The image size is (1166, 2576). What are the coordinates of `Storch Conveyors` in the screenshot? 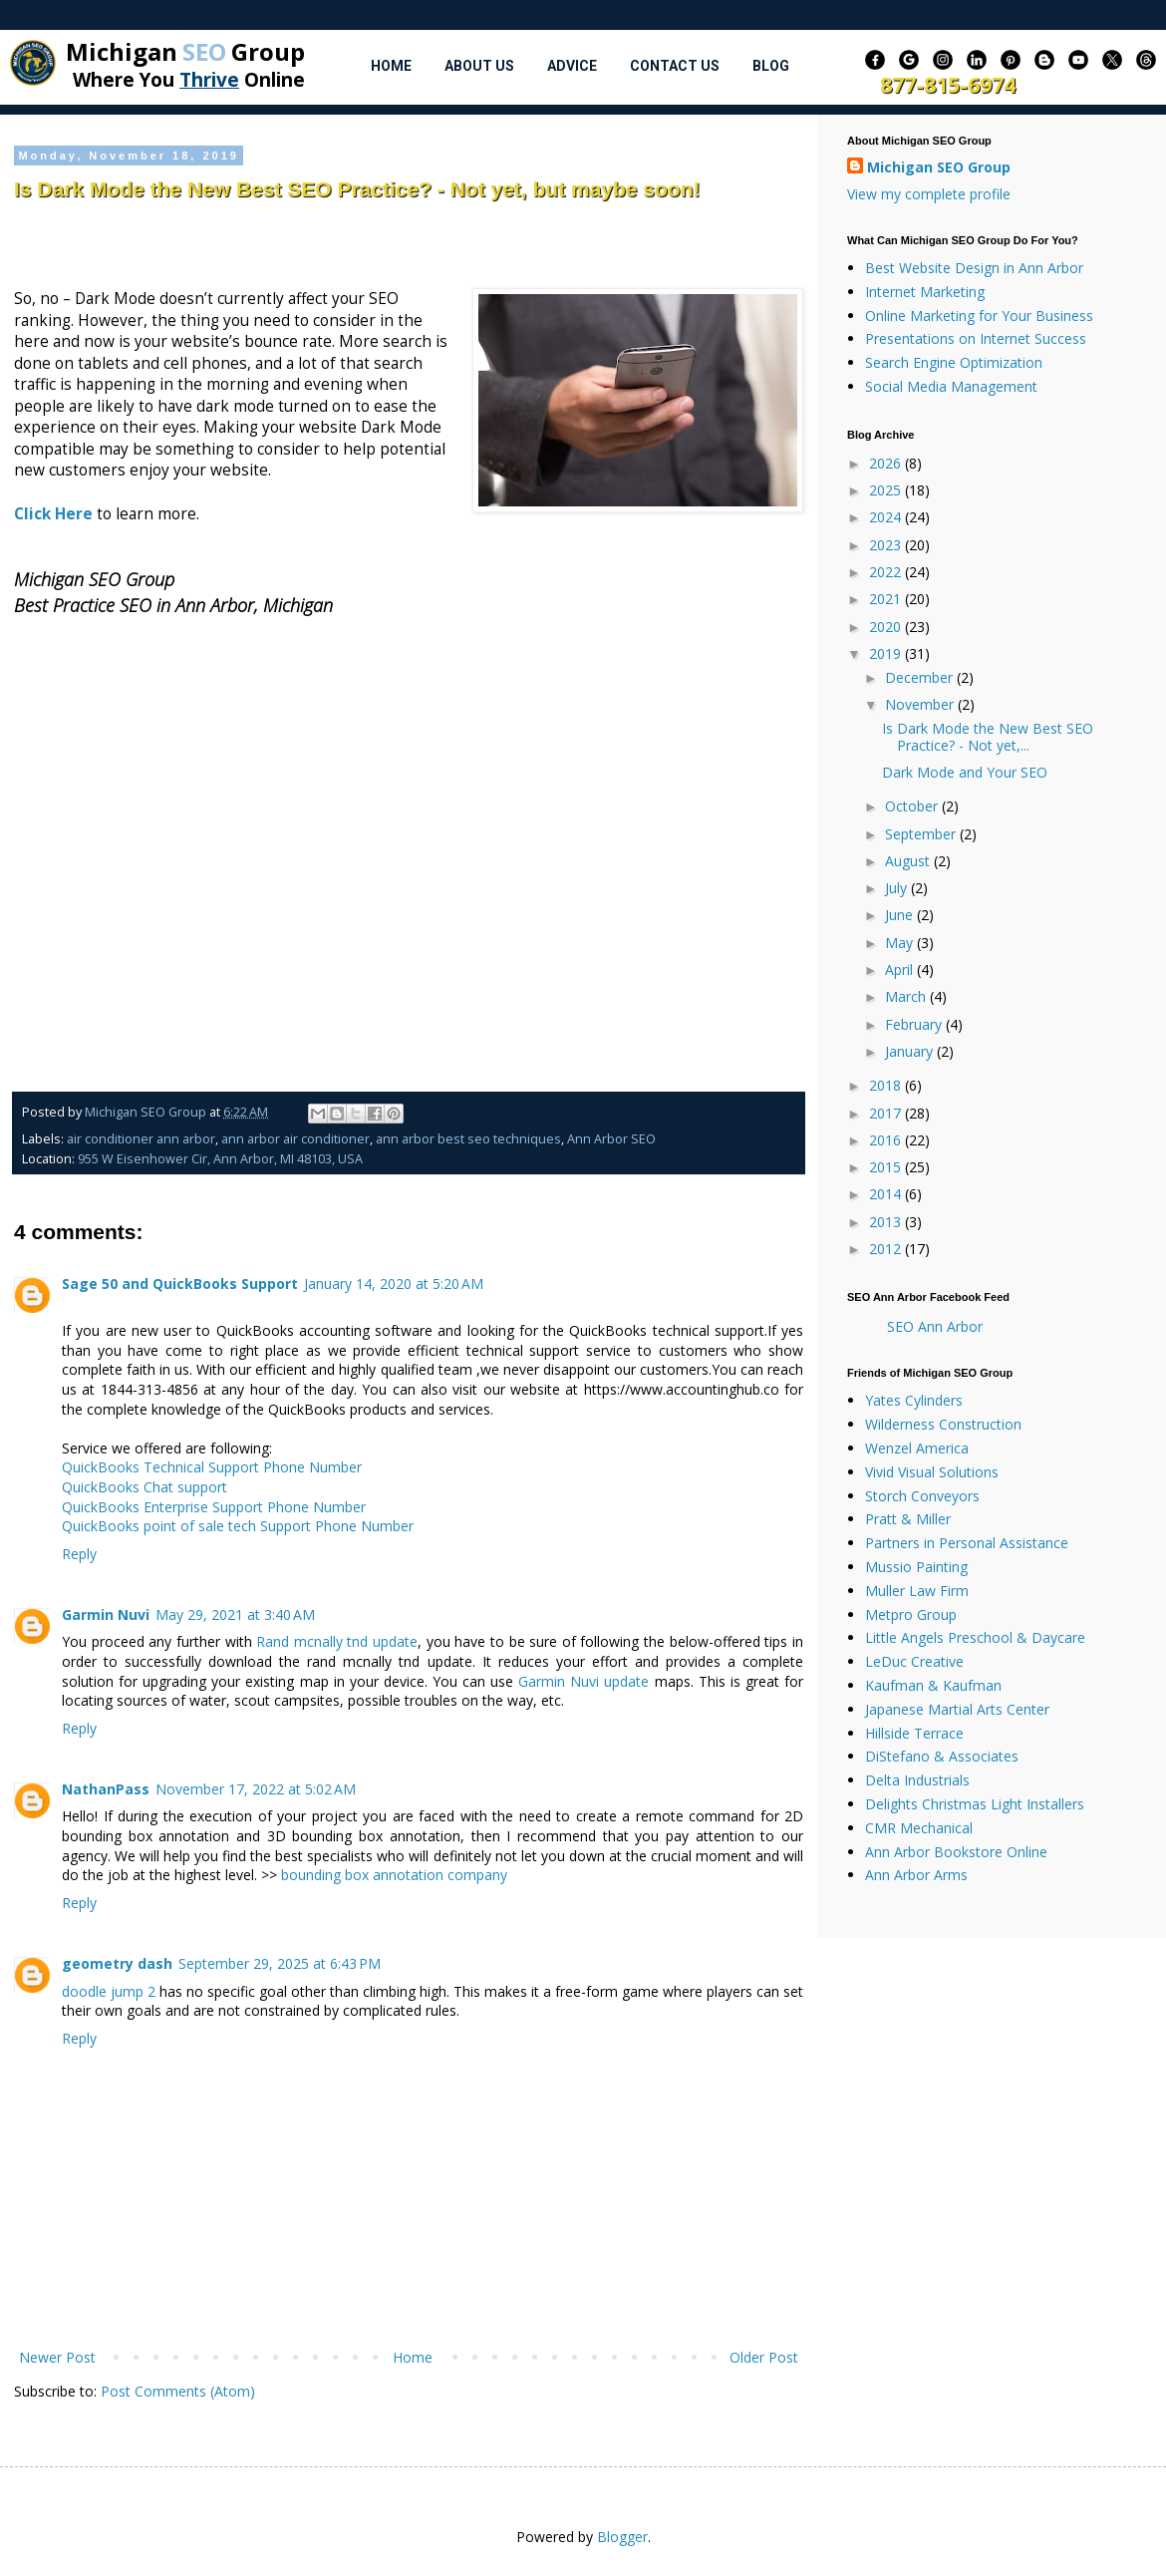 It's located at (922, 1495).